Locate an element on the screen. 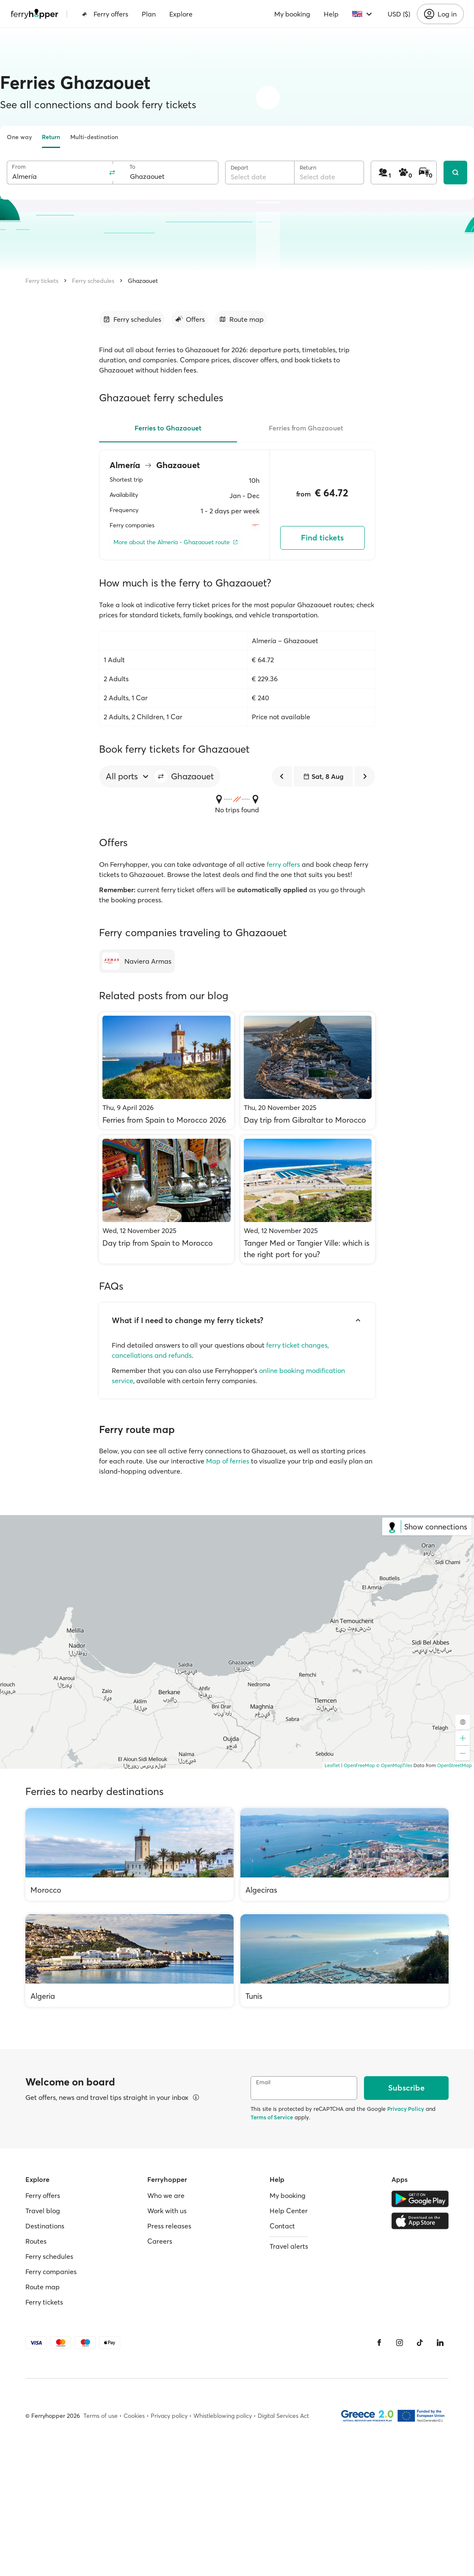 The width and height of the screenshot is (474, 2576). Digital Services Act is located at coordinates (283, 2416).